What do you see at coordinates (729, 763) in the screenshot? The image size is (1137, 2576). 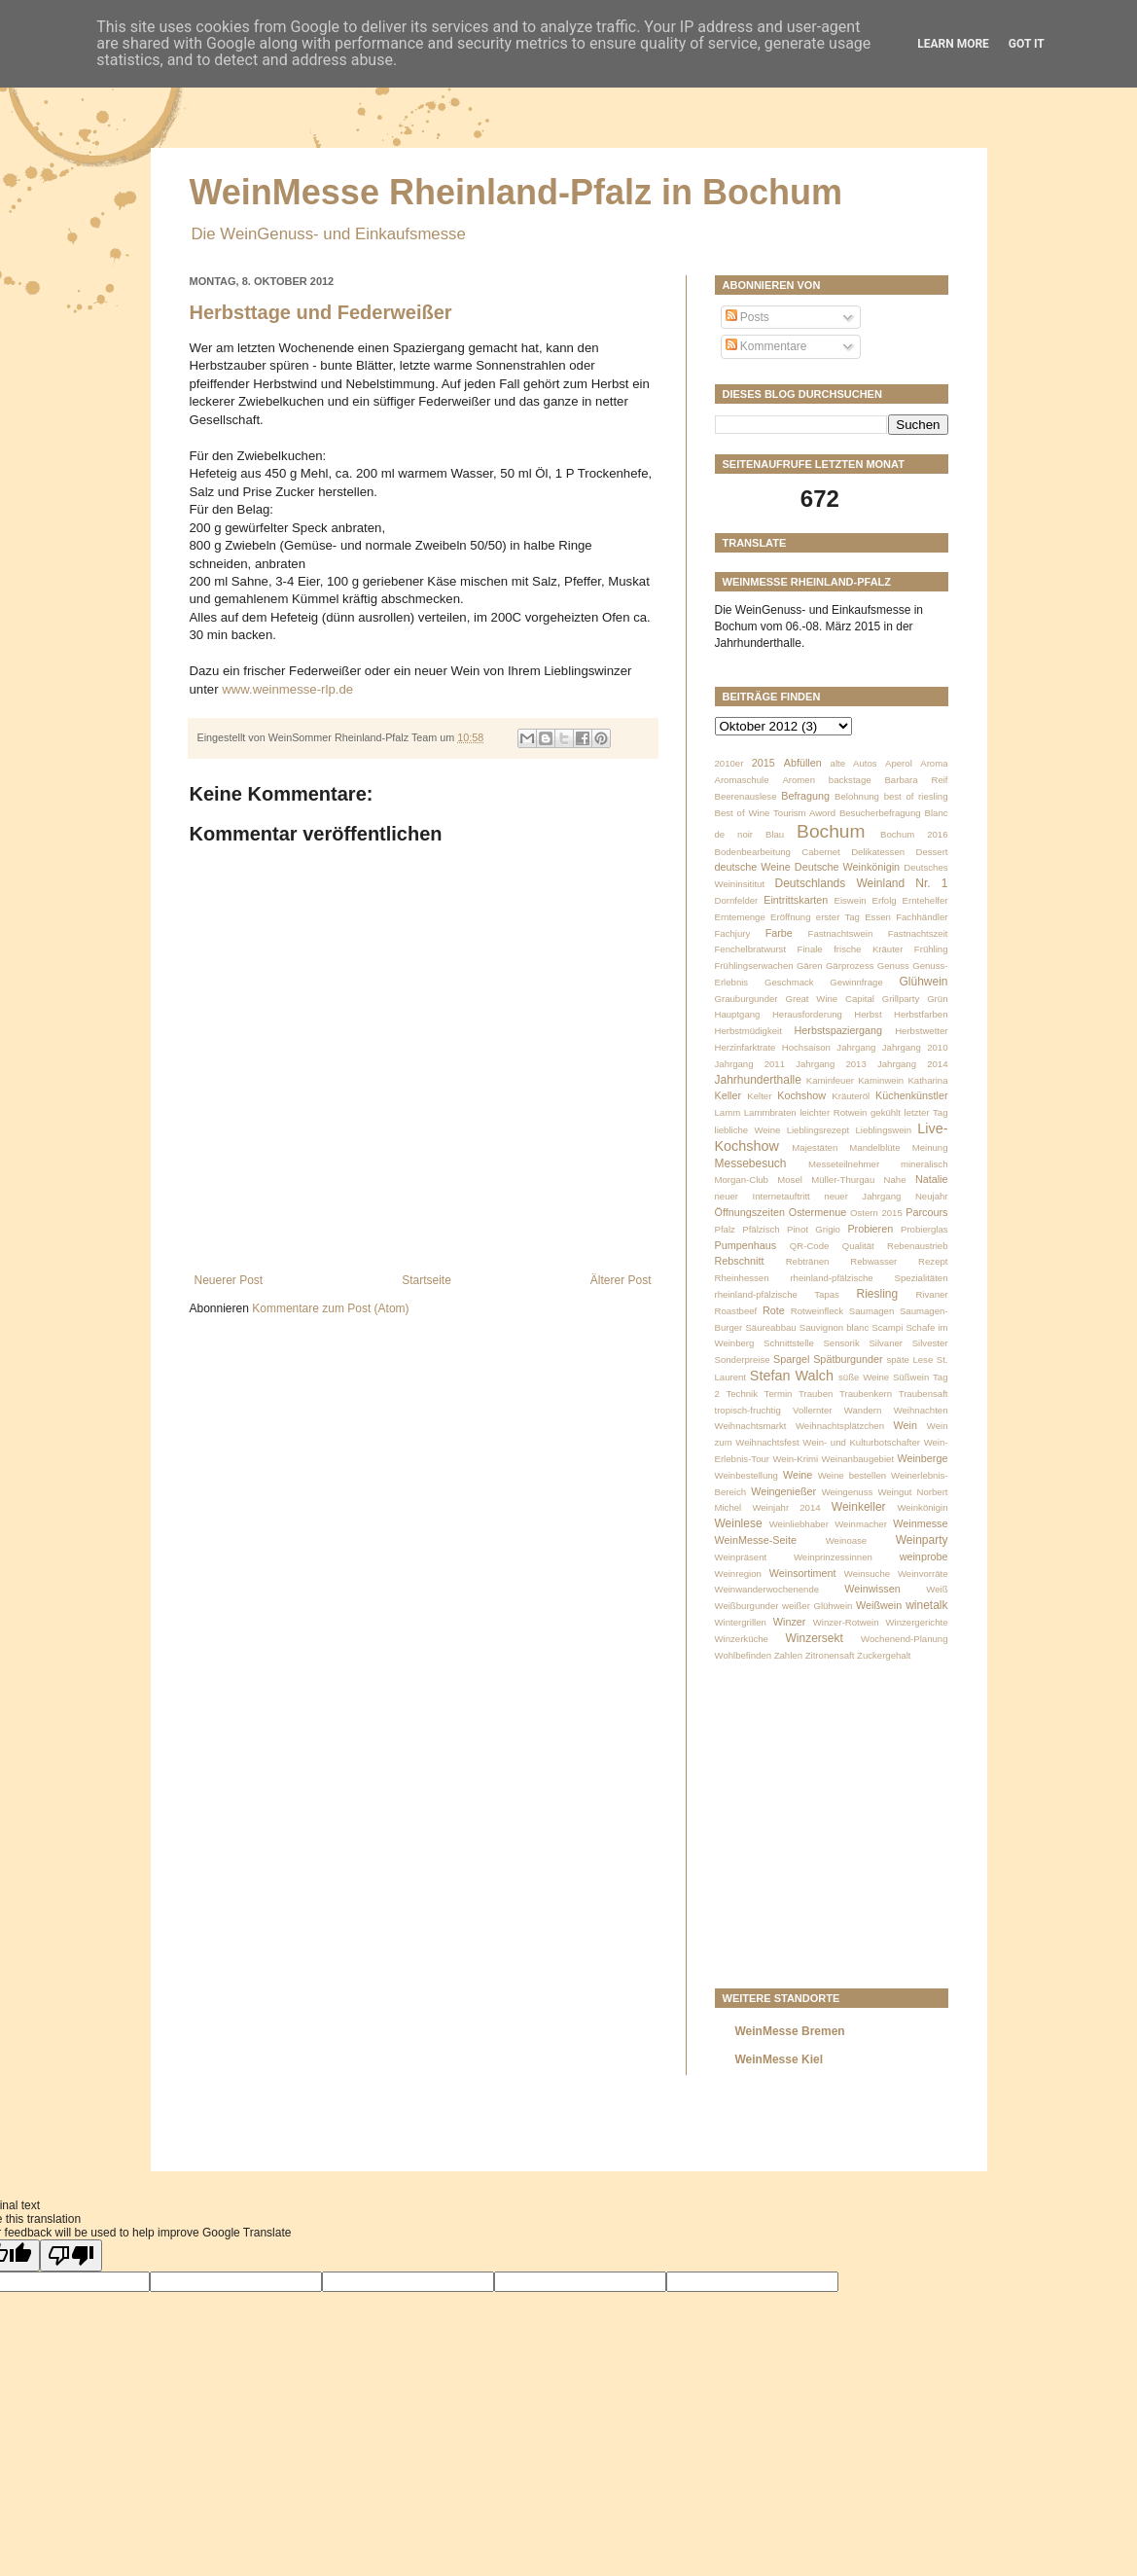 I see `2010er` at bounding box center [729, 763].